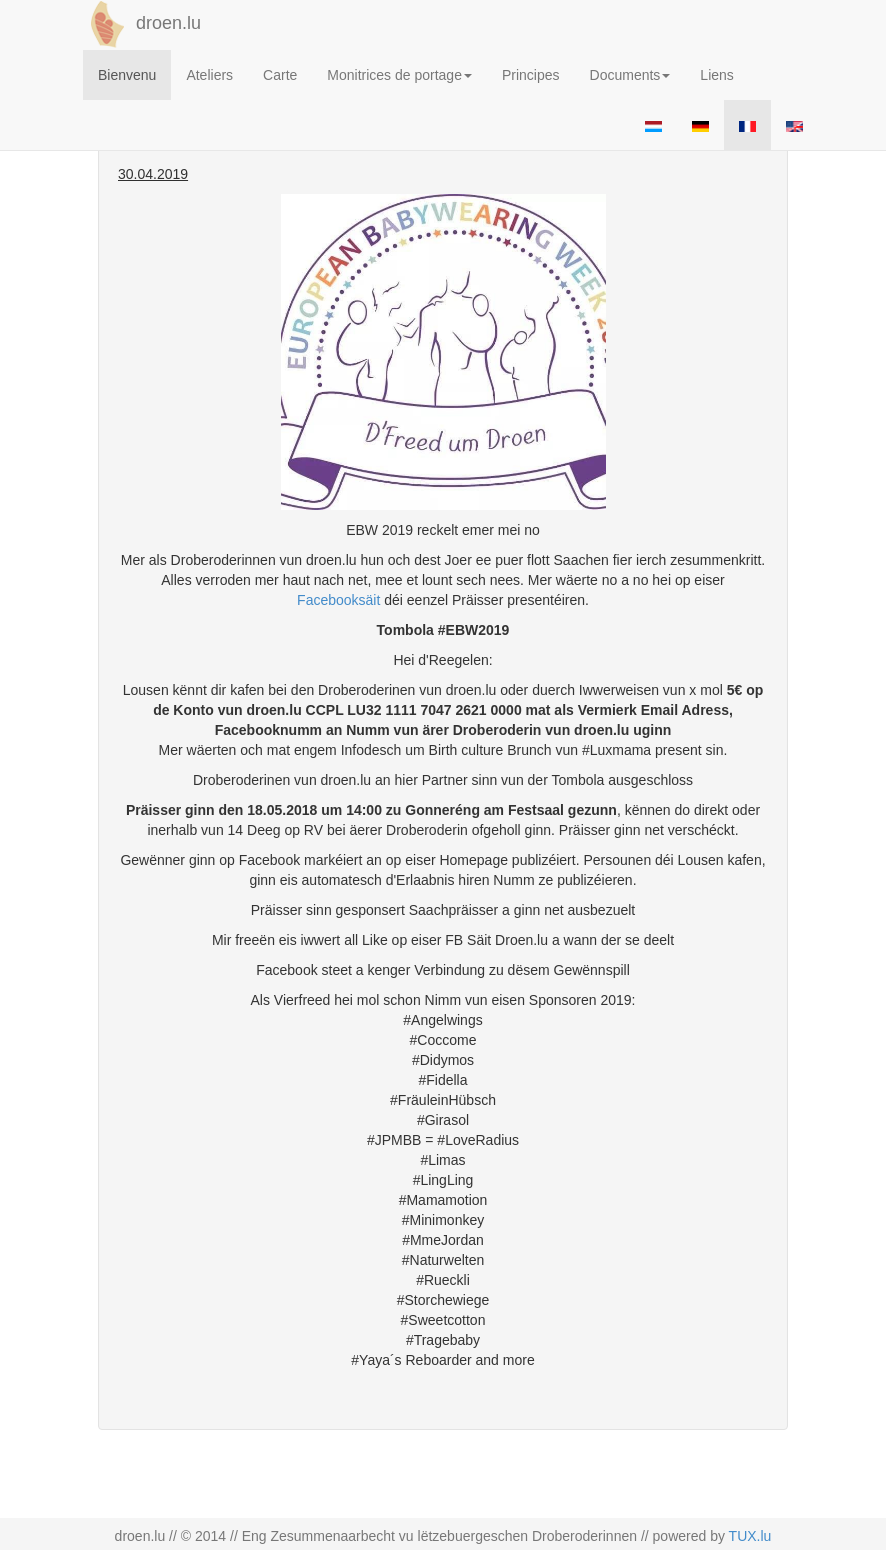 Image resolution: width=886 pixels, height=1550 pixels. What do you see at coordinates (630, 75) in the screenshot?
I see `Documents` at bounding box center [630, 75].